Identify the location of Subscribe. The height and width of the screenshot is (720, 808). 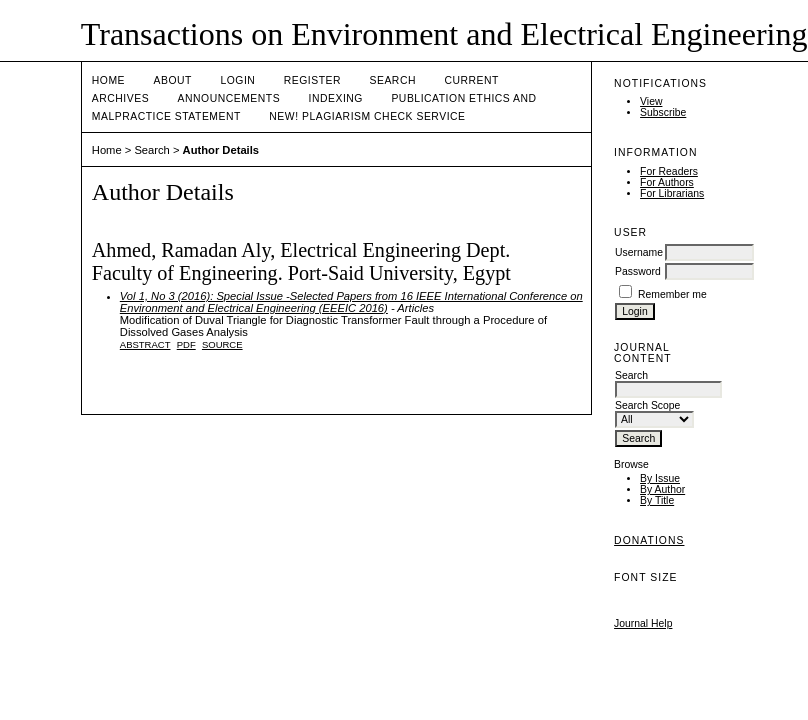
(663, 112).